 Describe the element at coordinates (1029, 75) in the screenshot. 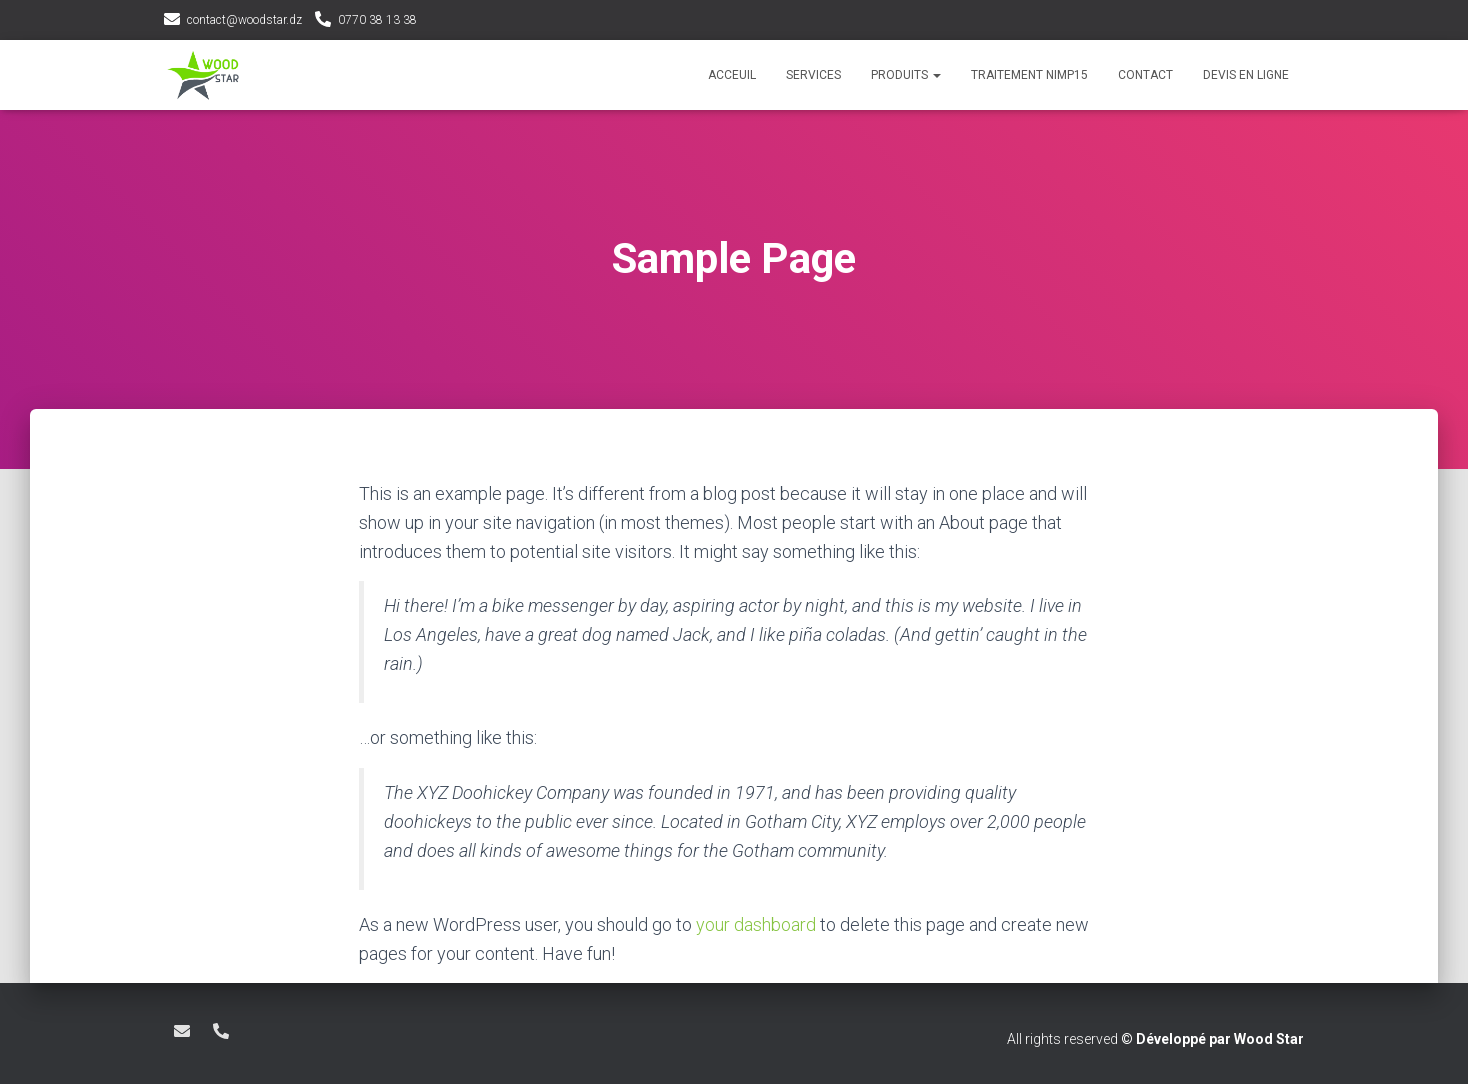

I see `Traitement NIMP15` at that location.